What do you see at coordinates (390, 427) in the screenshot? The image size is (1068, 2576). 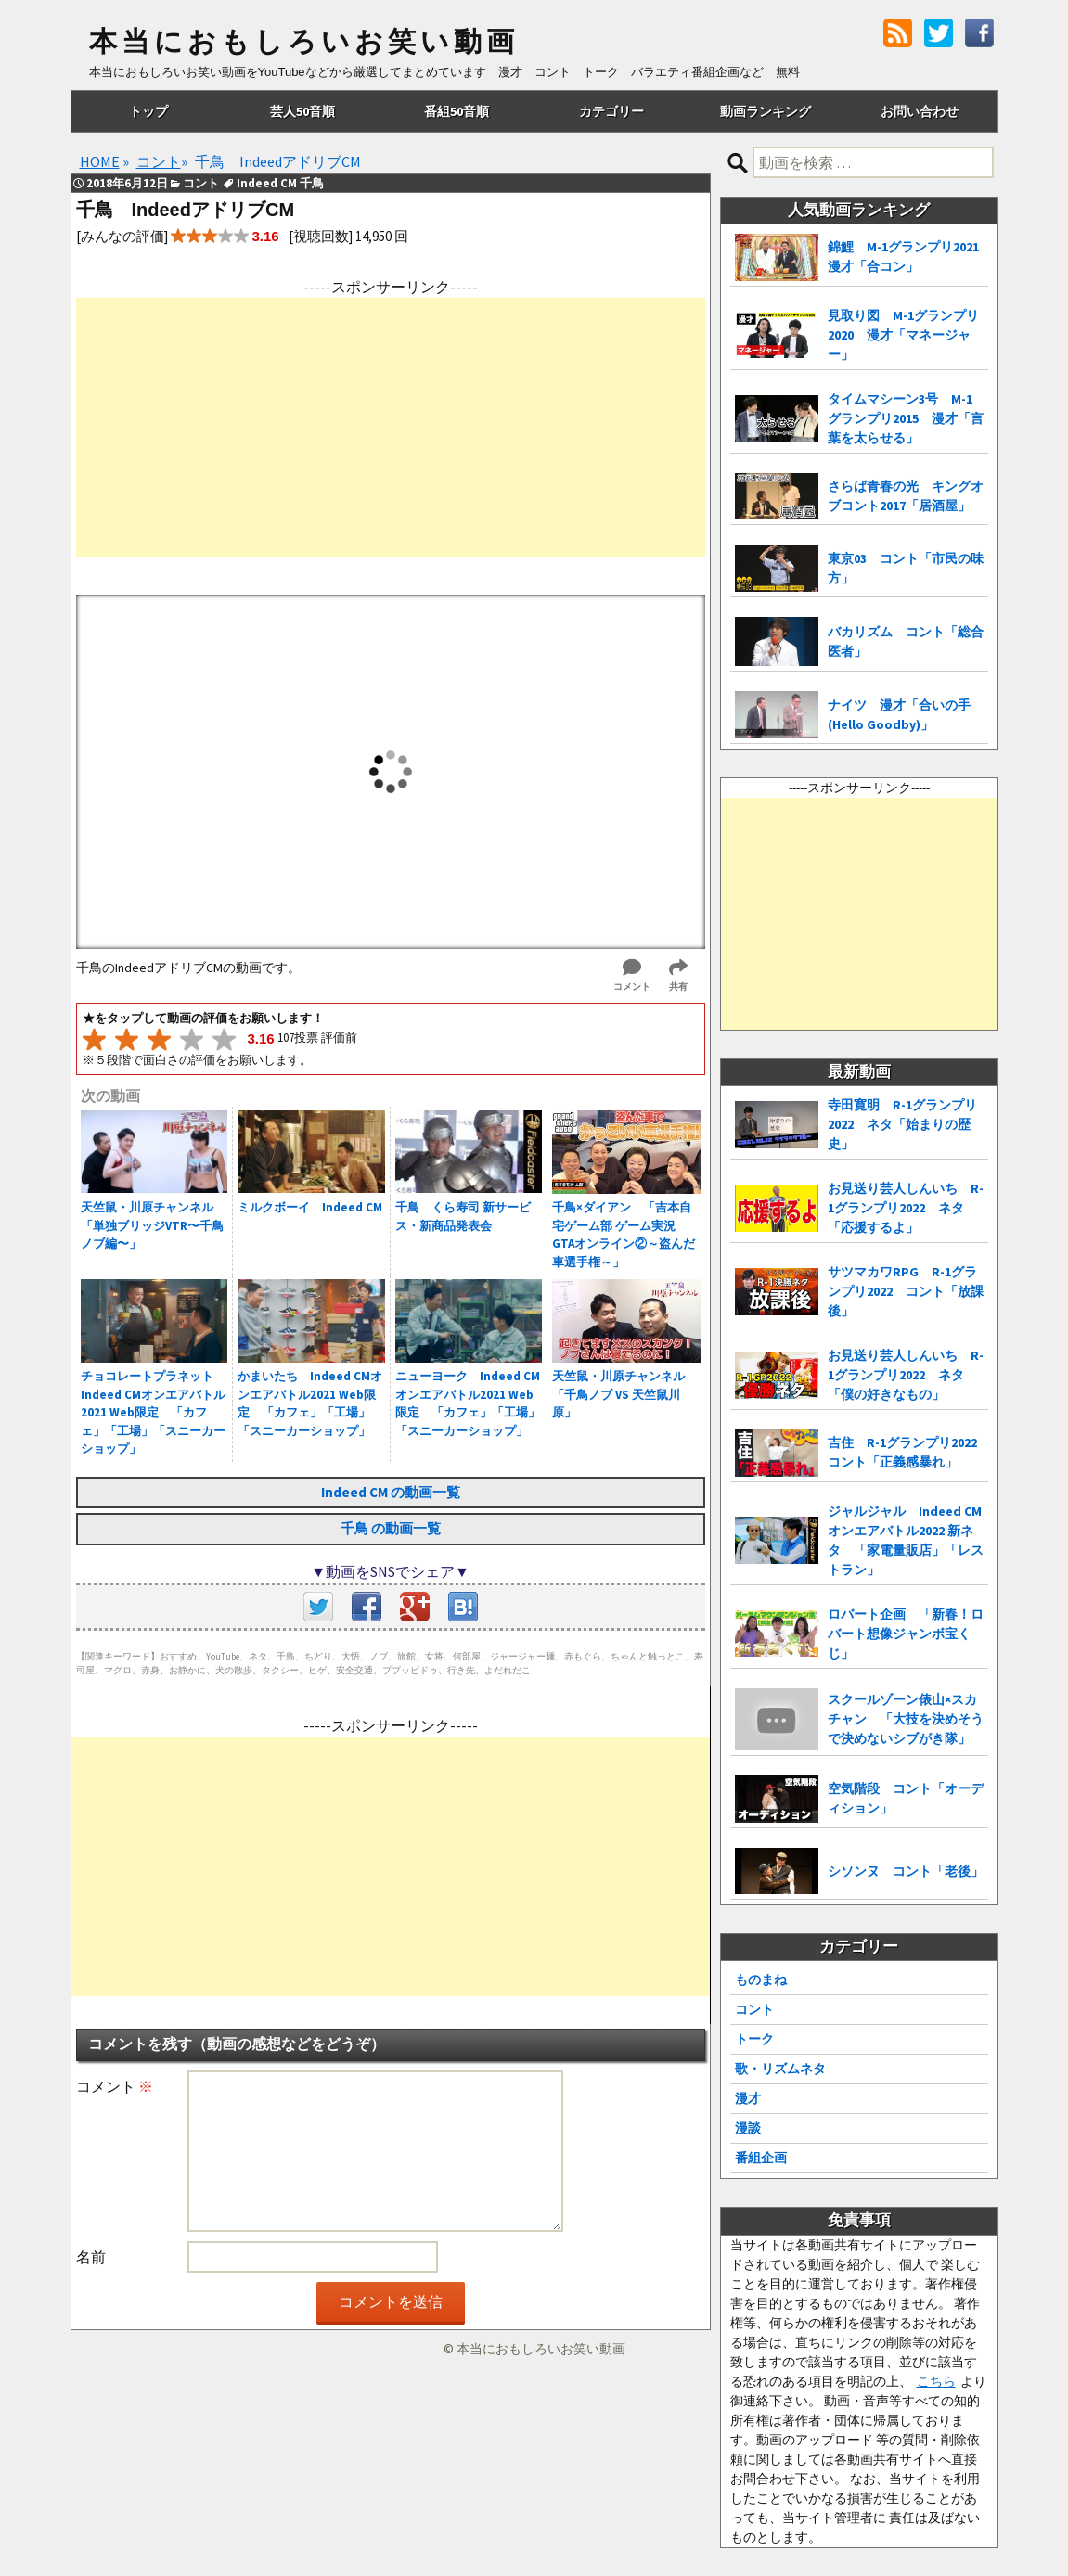 I see `[Advertisement]` at bounding box center [390, 427].